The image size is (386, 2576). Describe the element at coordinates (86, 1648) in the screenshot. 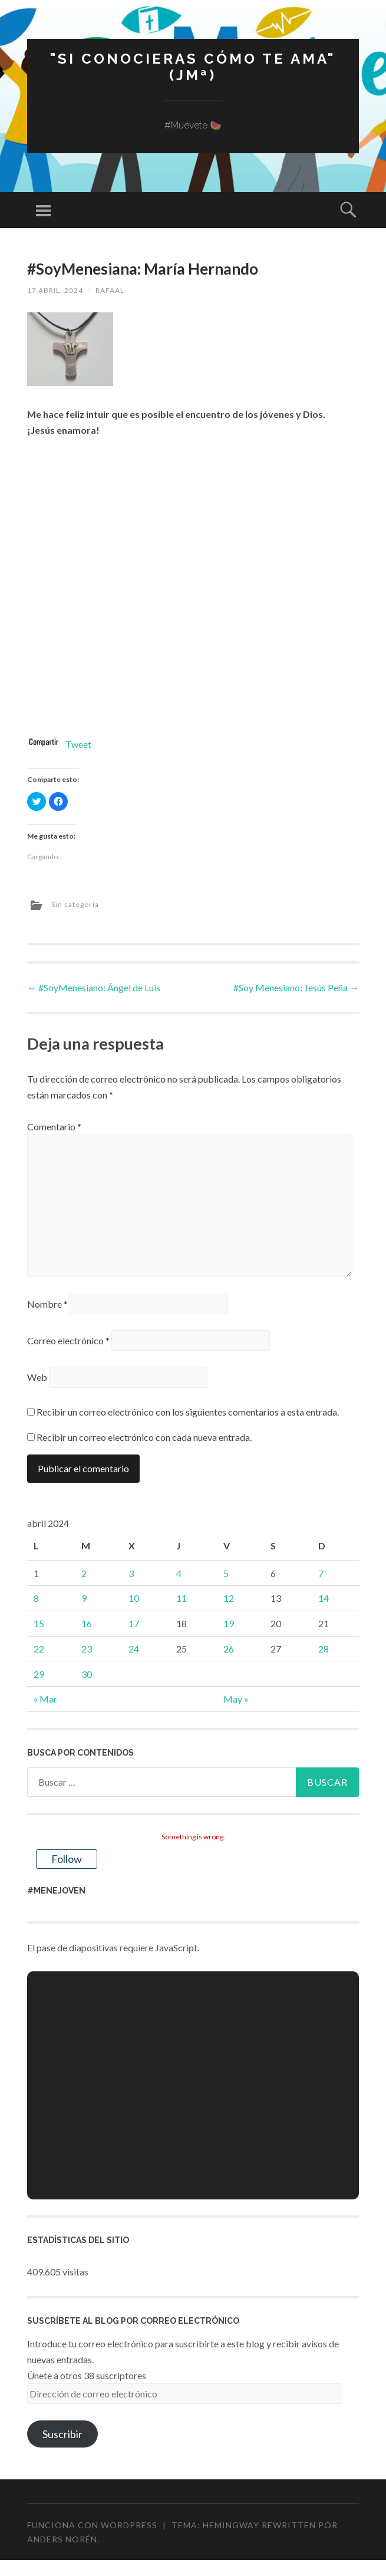

I see `23` at that location.